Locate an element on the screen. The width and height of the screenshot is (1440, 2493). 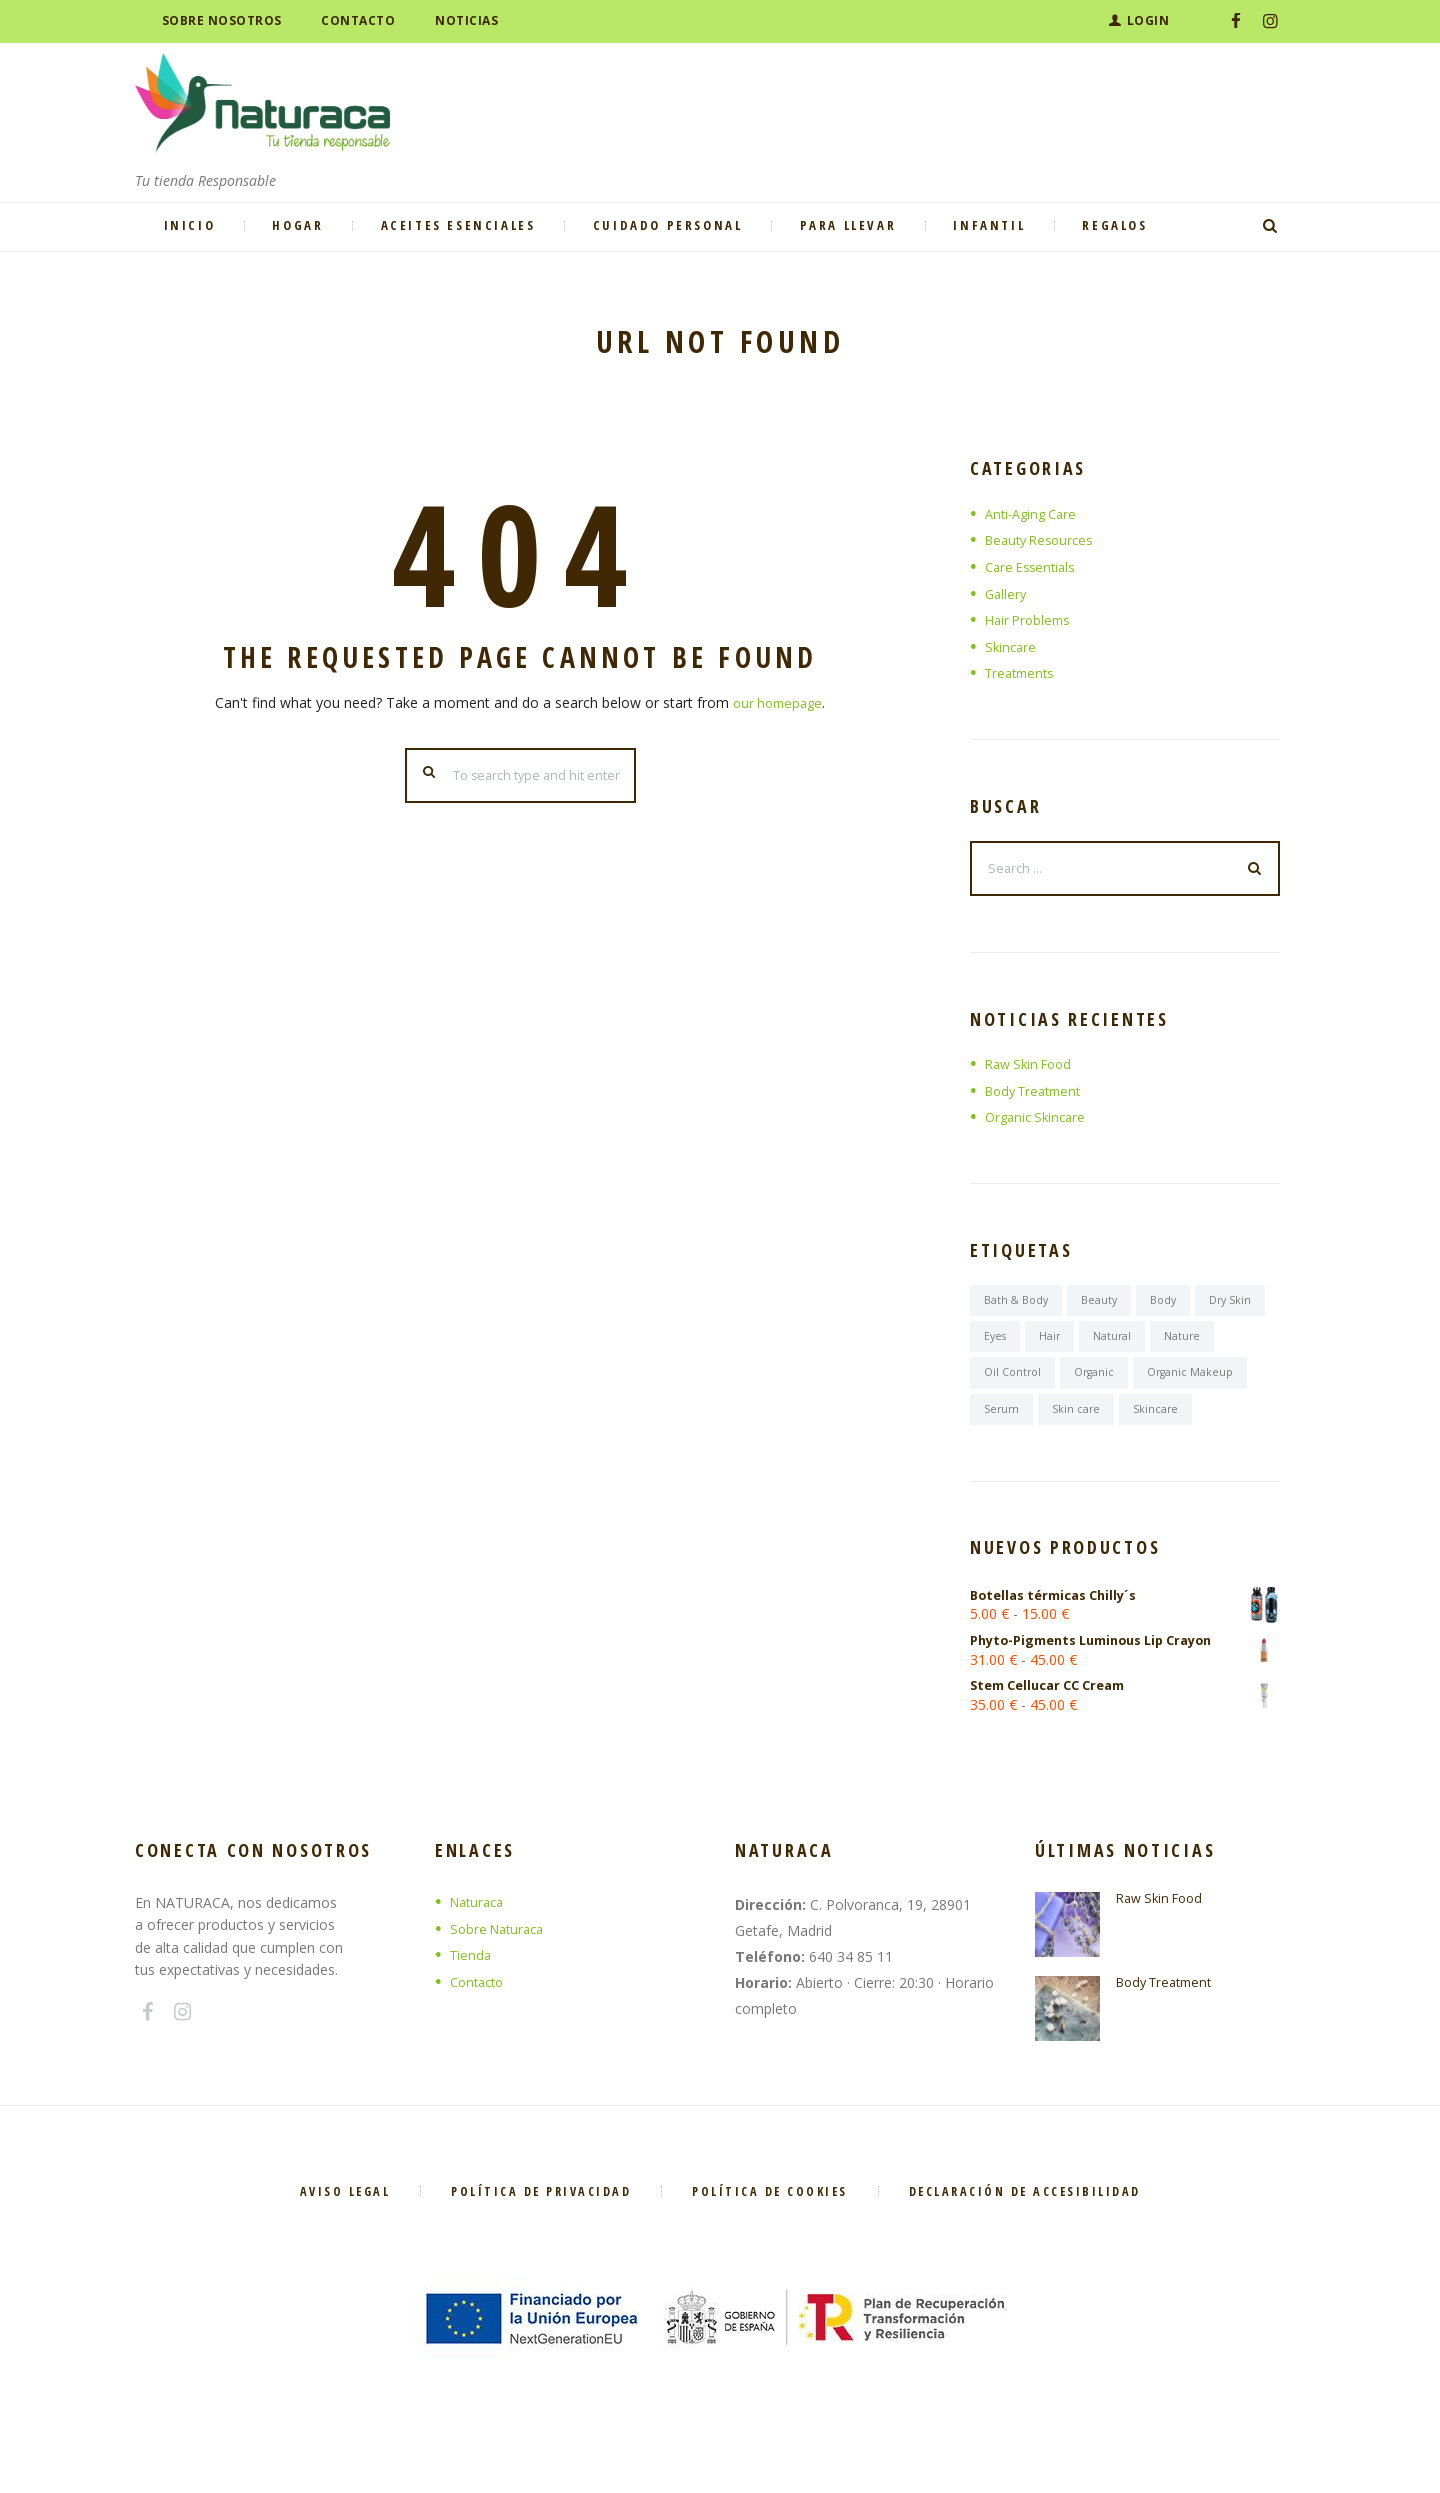
Login is located at coordinates (1148, 20).